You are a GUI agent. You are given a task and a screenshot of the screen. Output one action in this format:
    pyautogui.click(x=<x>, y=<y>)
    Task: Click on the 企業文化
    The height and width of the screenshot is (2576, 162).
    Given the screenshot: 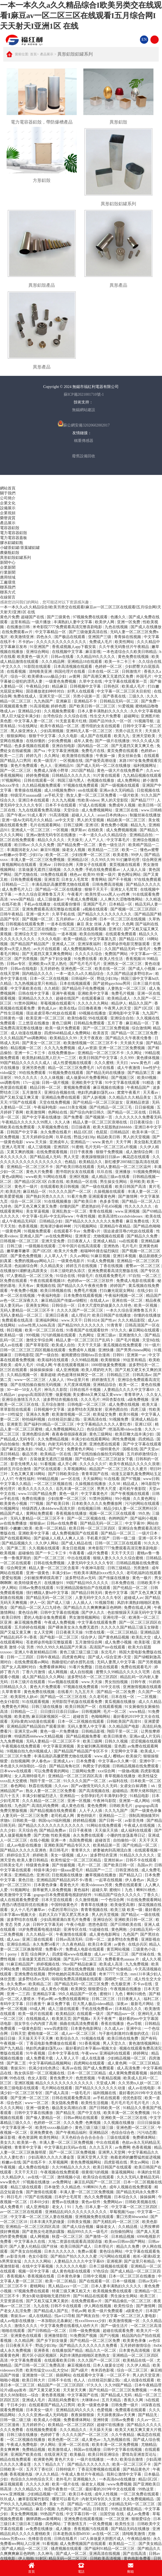 What is the action you would take?
    pyautogui.click(x=7, y=503)
    